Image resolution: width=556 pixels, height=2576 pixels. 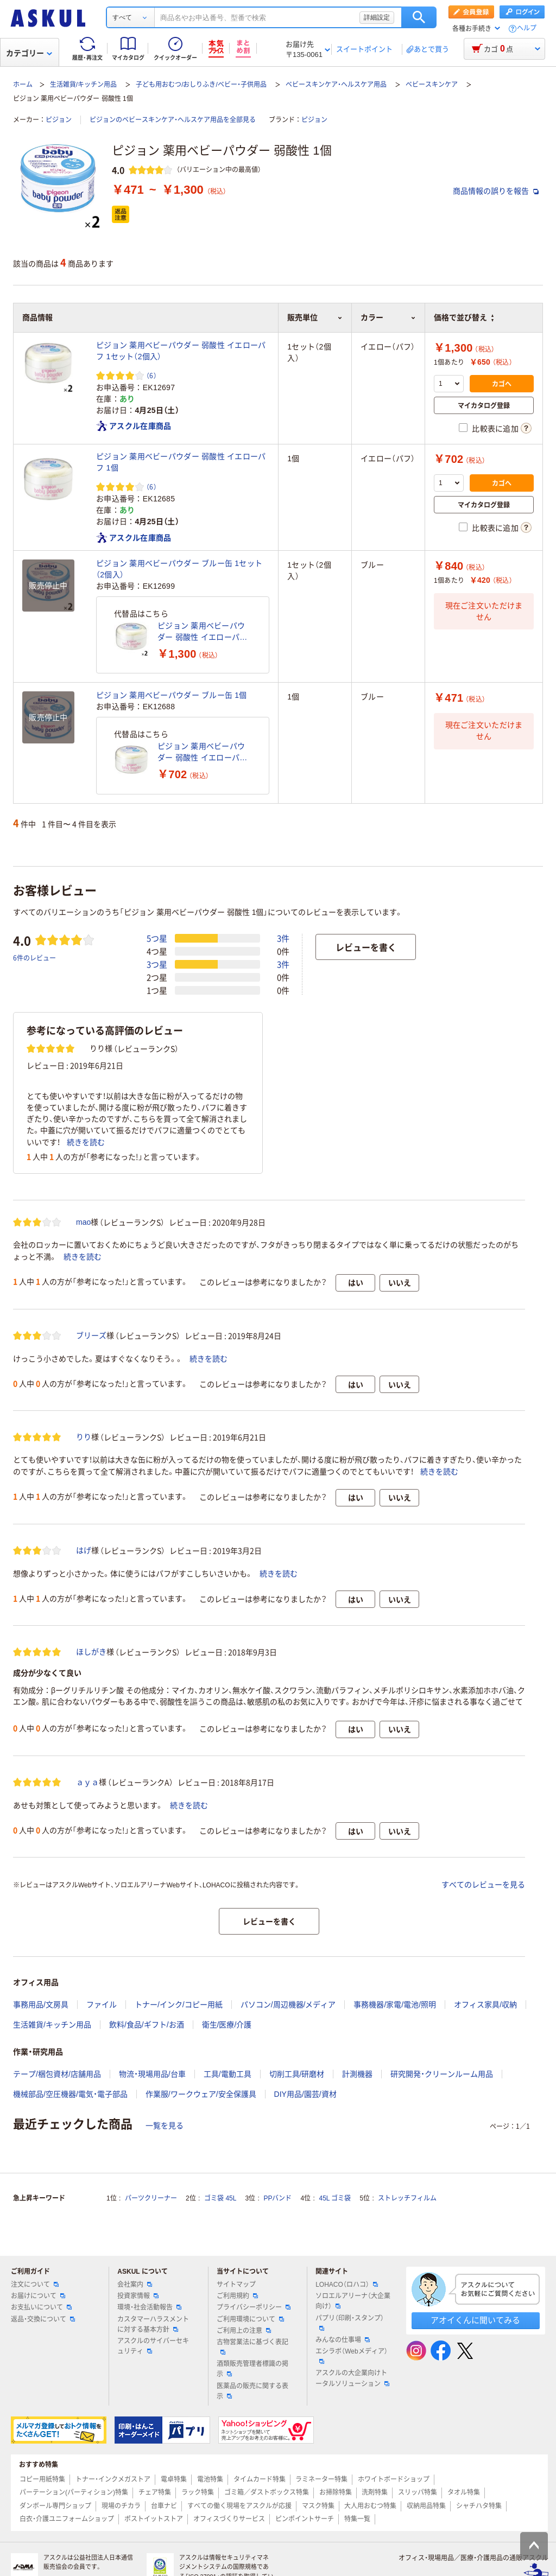 I want to click on 古物営業法に基づく表記, so click(x=252, y=2346).